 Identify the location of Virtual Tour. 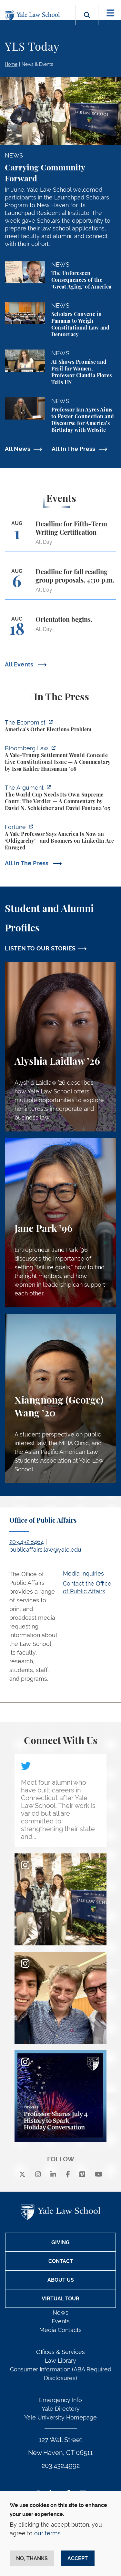
(60, 2299).